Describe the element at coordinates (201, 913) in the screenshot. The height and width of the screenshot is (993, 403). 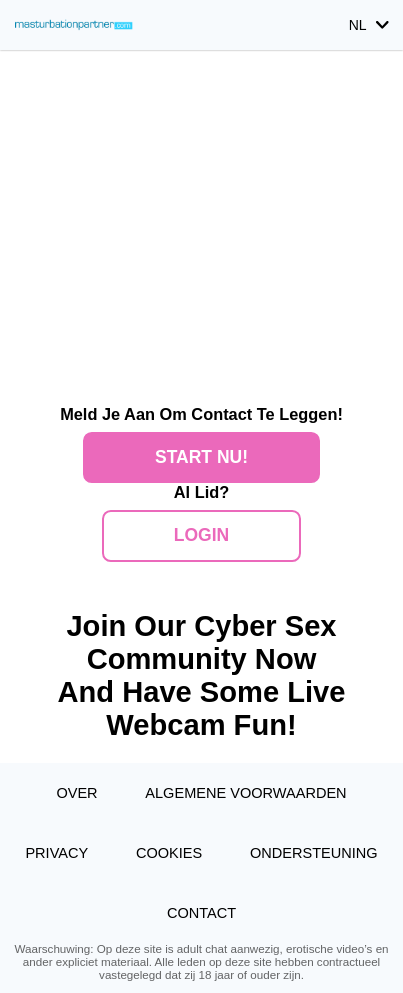
I see `Contact` at that location.